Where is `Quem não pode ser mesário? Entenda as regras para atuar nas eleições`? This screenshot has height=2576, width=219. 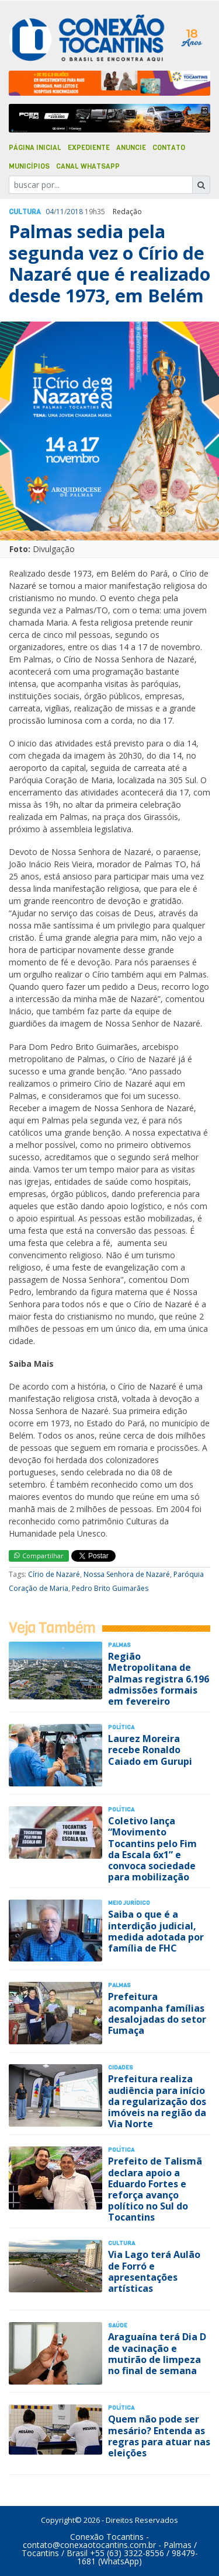 Quem não pode ser mesário? Entenda as regras para atuar nas eleições is located at coordinates (159, 2436).